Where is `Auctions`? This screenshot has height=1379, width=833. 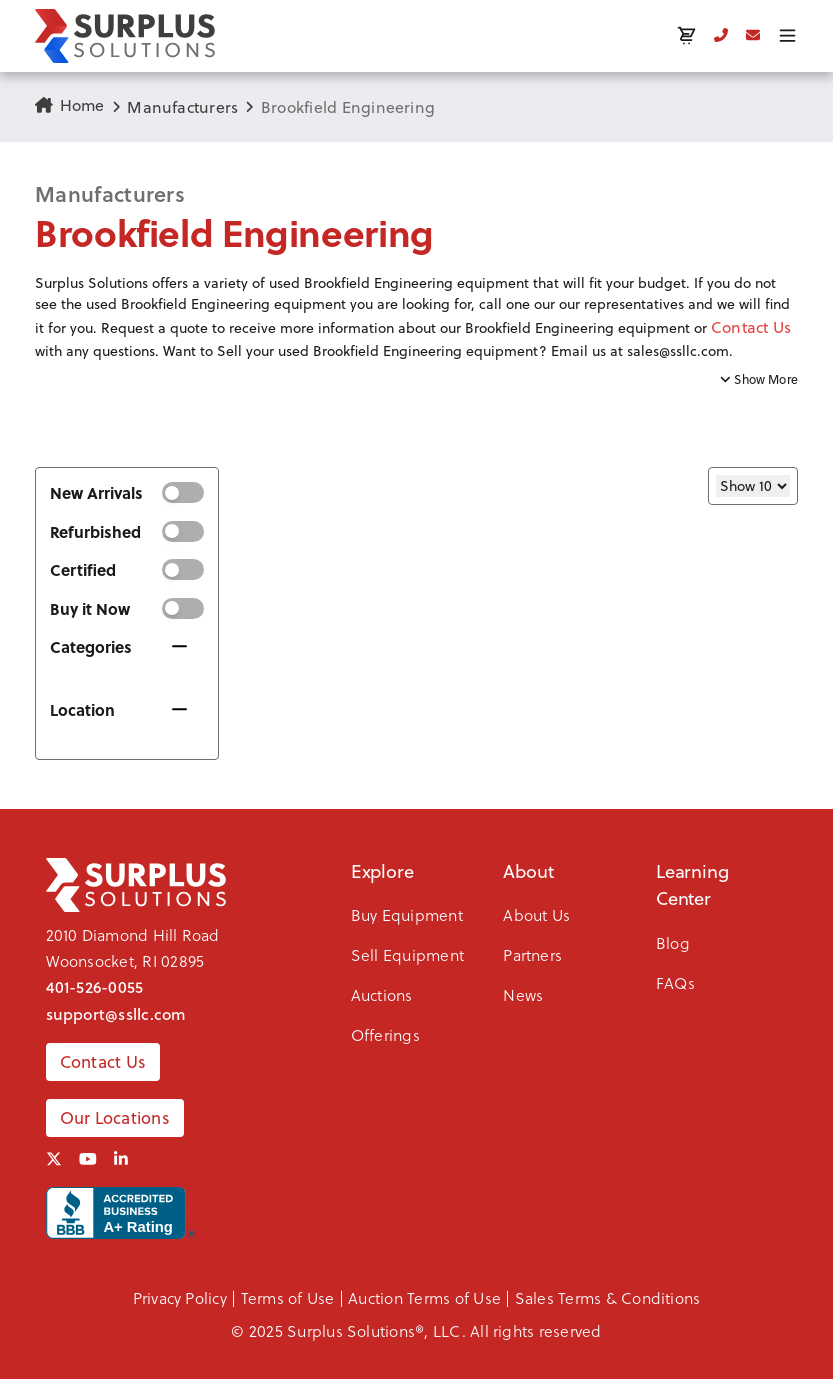 Auctions is located at coordinates (382, 994).